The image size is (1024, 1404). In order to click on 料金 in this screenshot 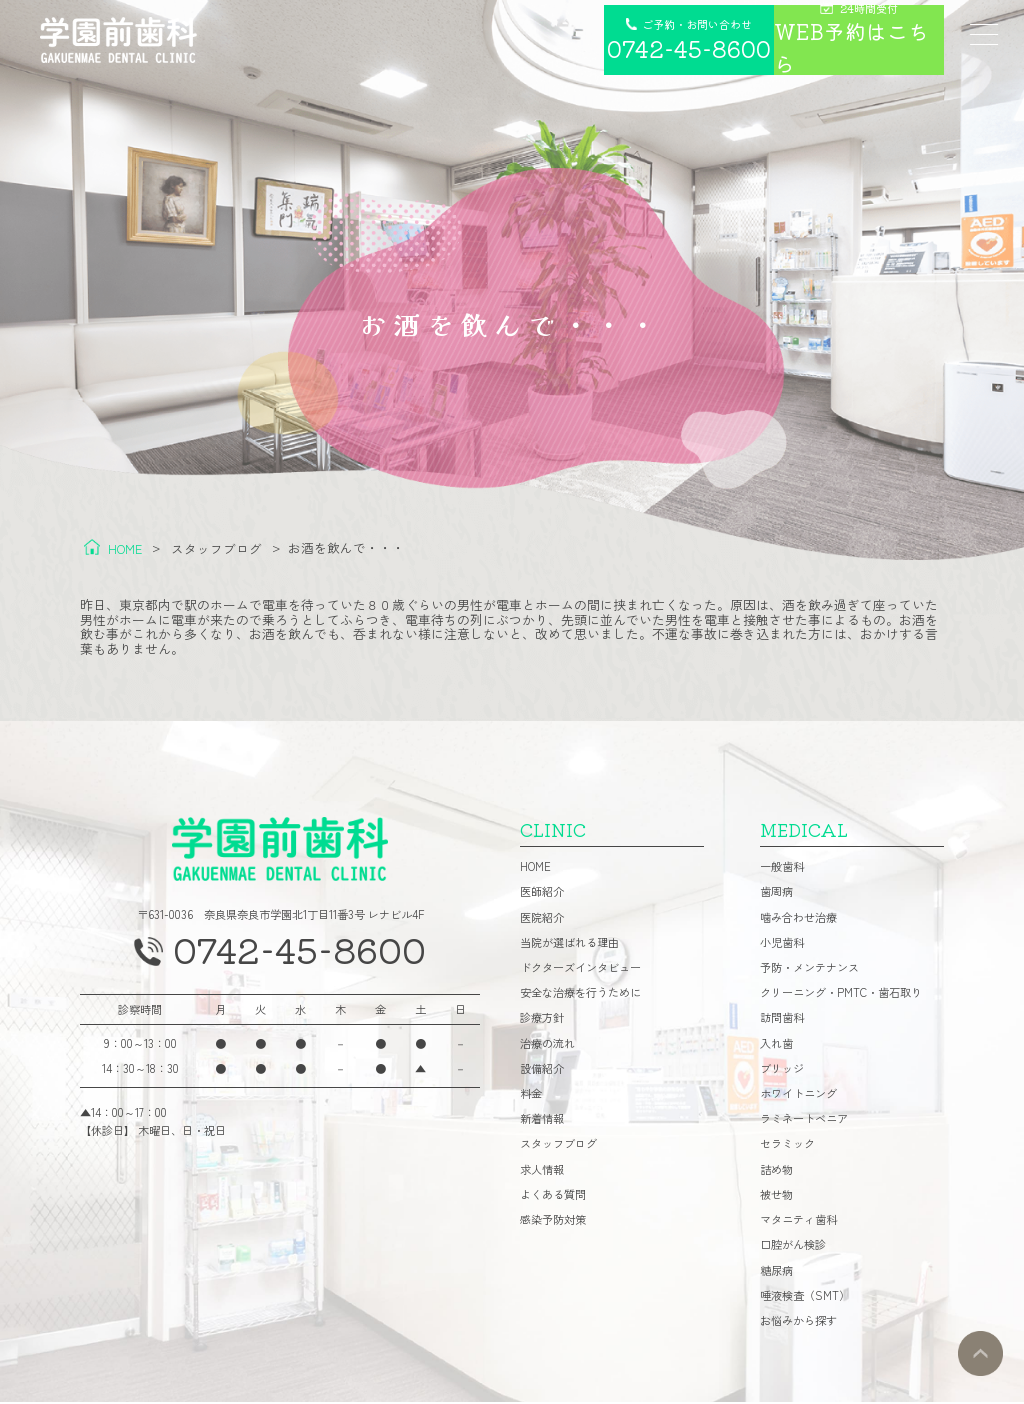, I will do `click(531, 1095)`.